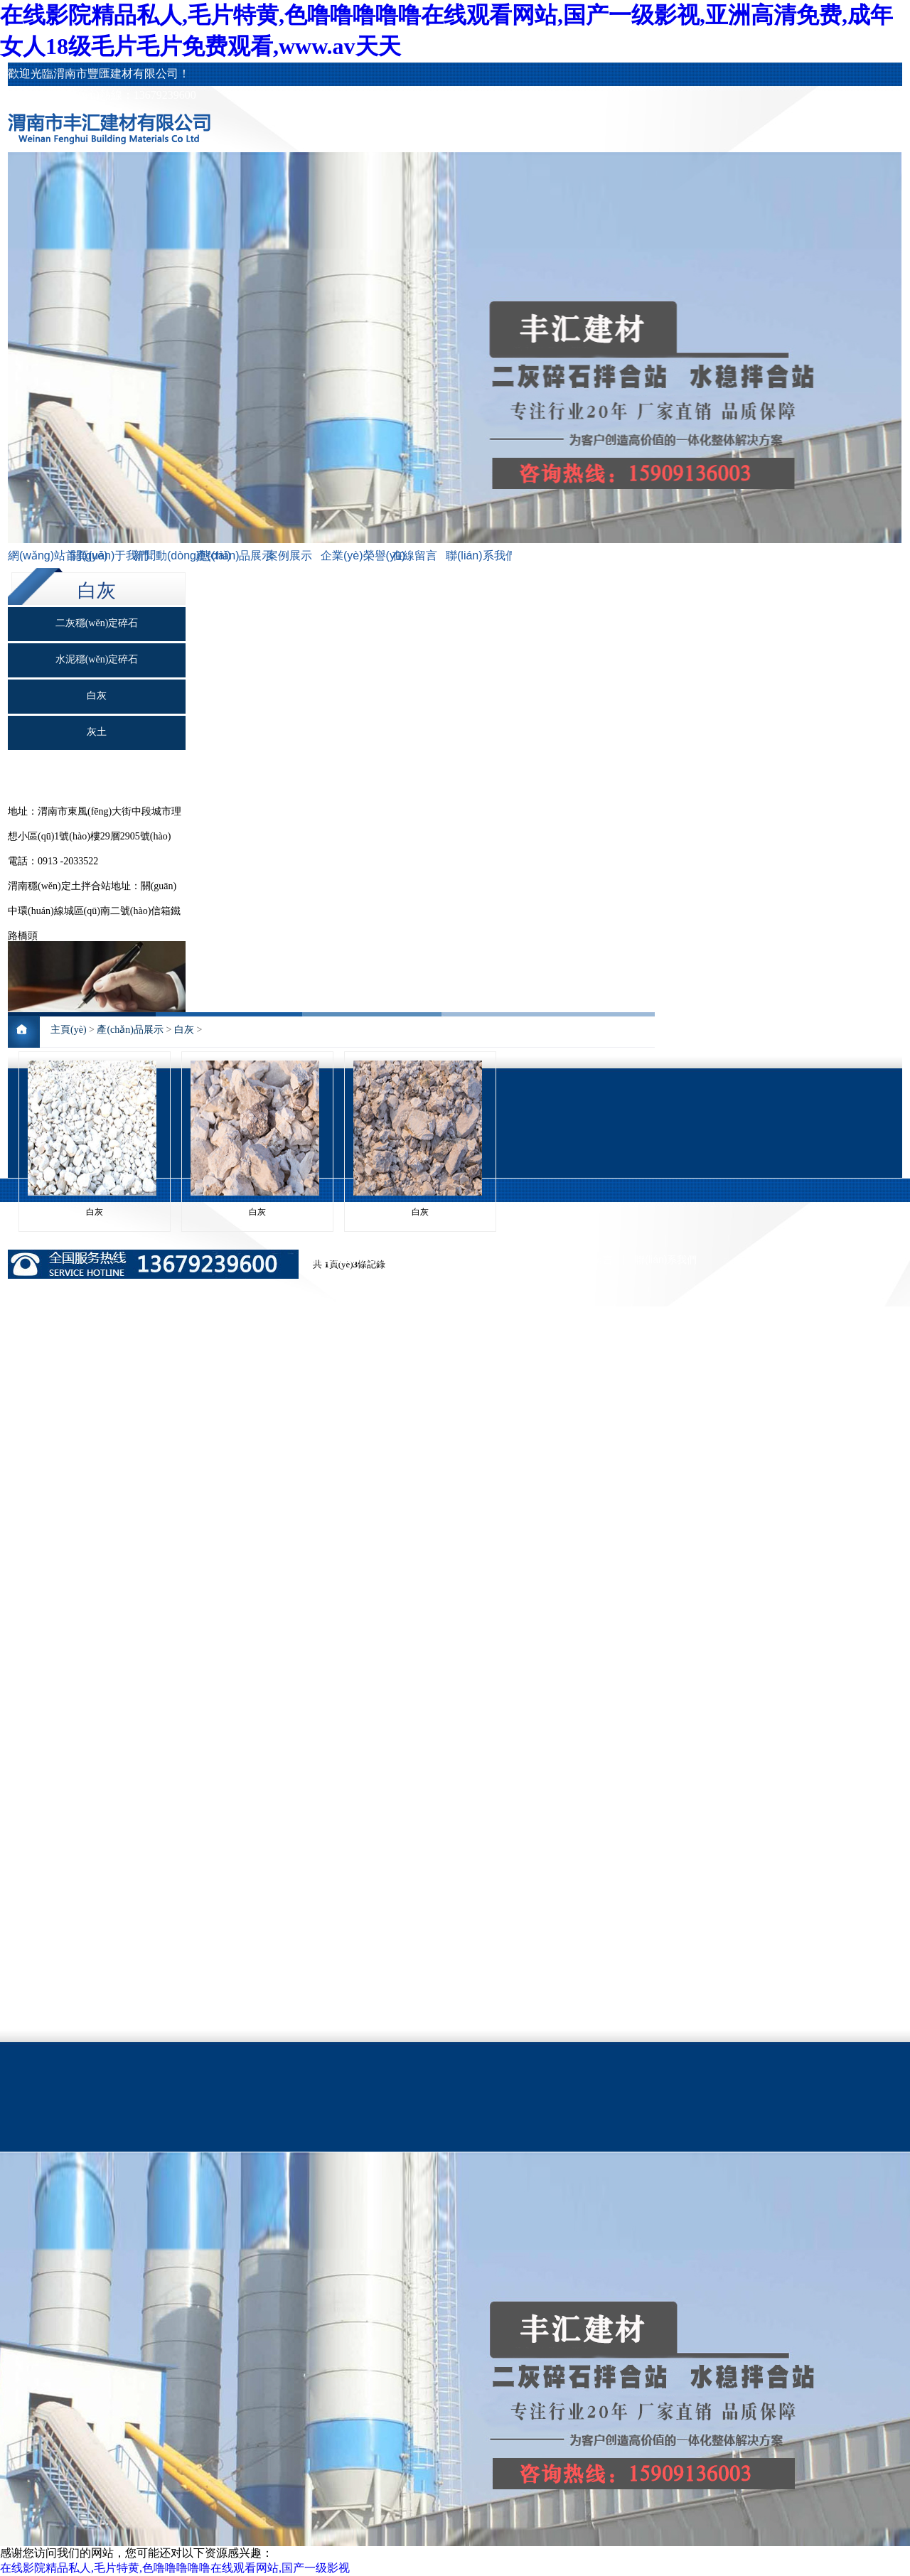 This screenshot has height=2576, width=910. I want to click on 網(wǎng)站首頁(yè), so click(39, 555).